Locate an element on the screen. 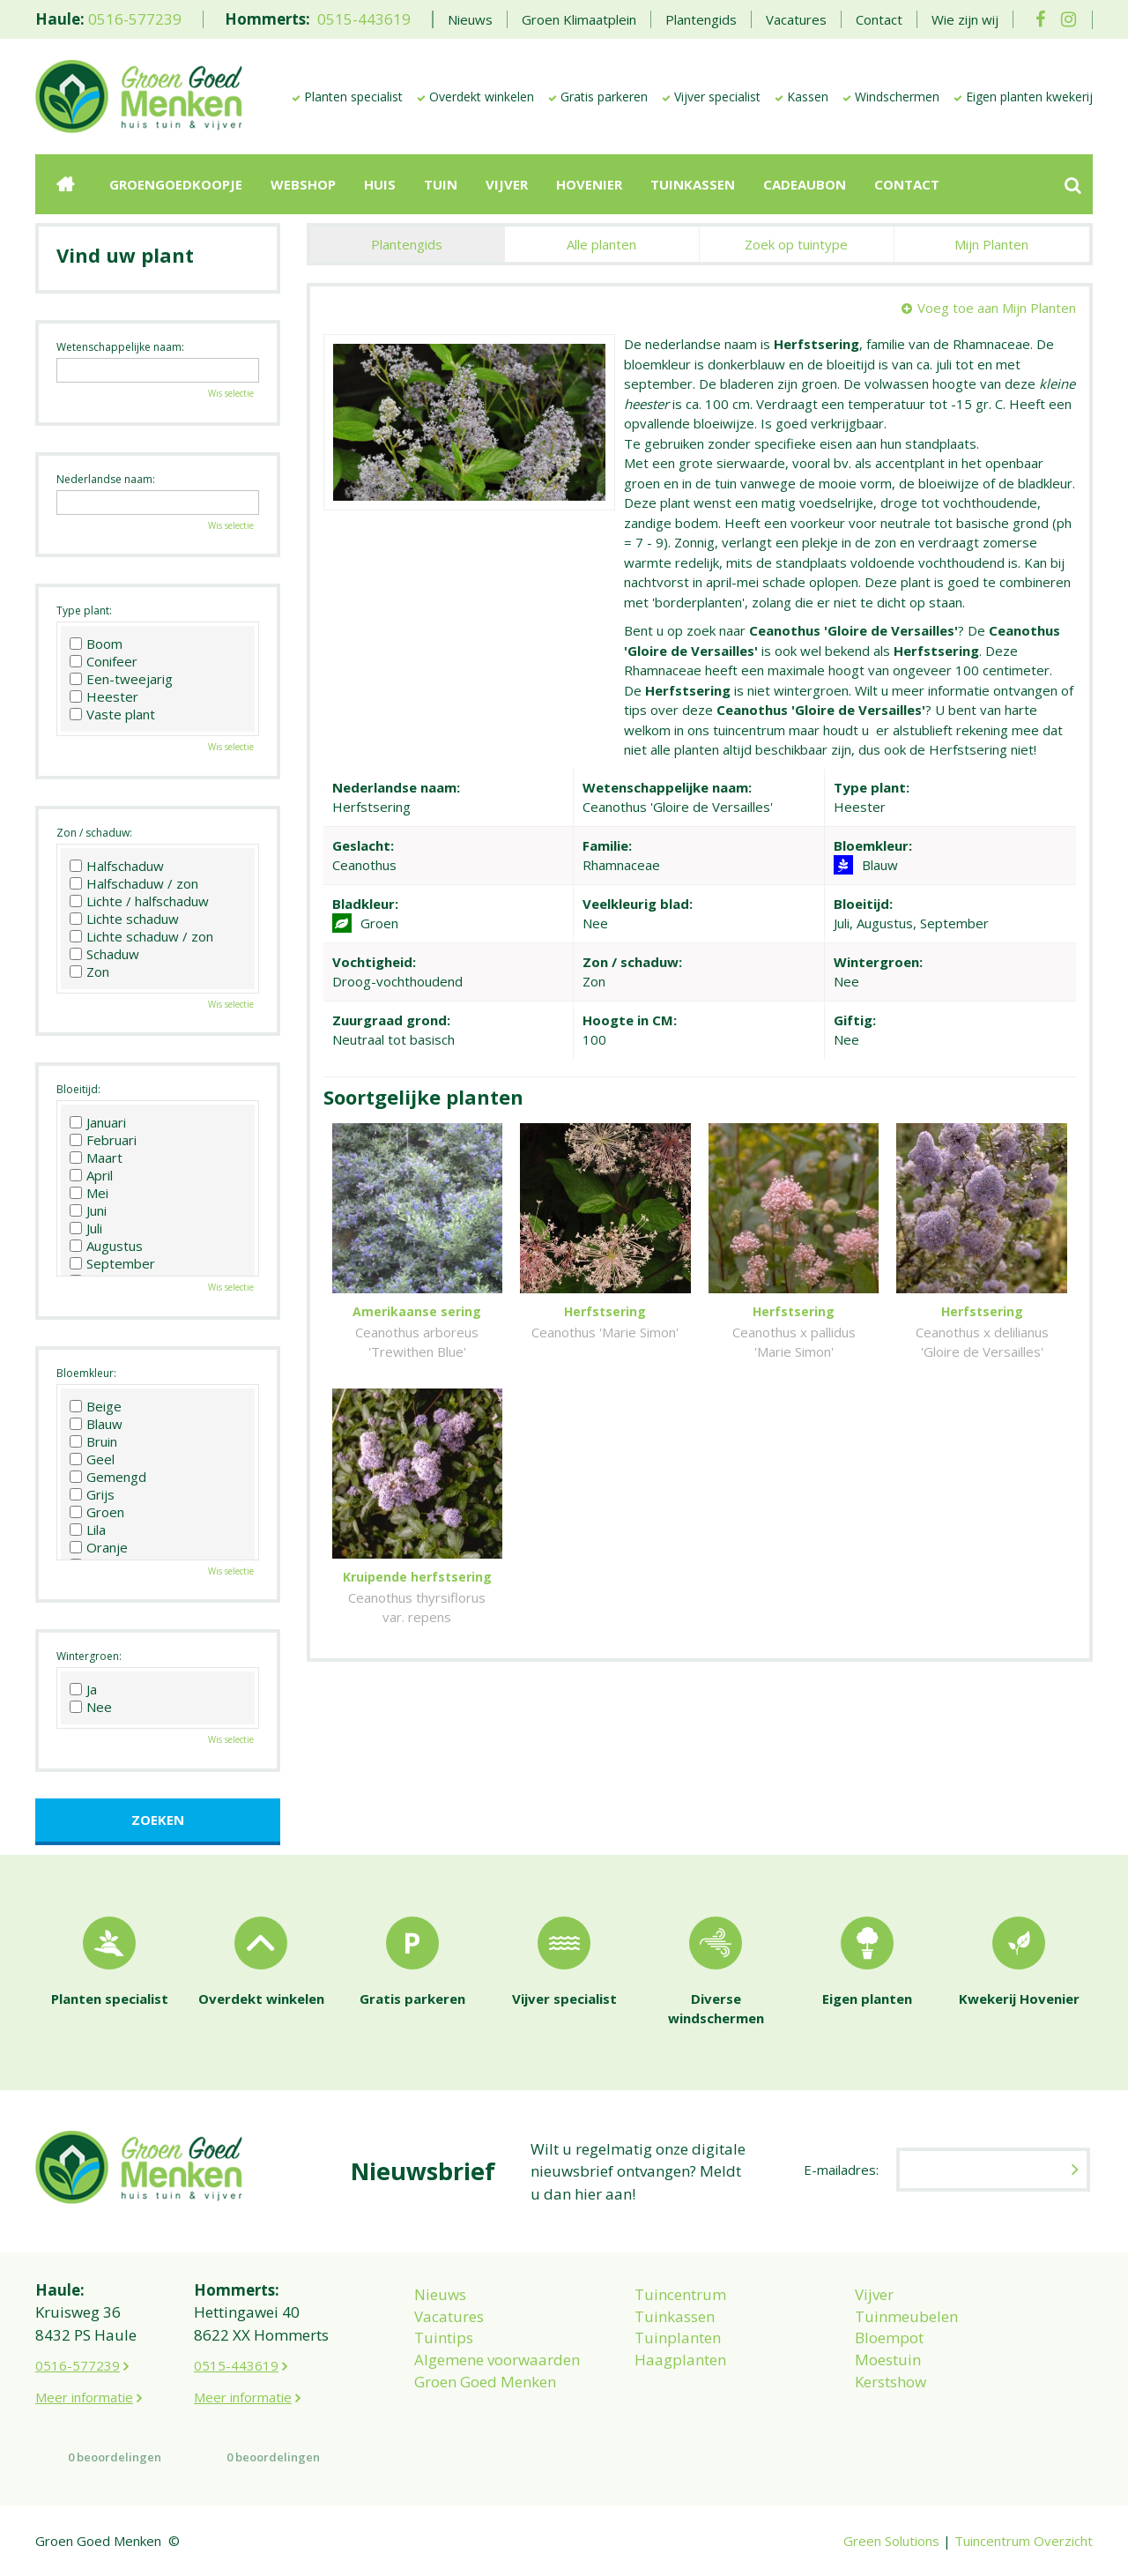 The image size is (1128, 2576). Wetenschappelijke naam: is located at coordinates (120, 346).